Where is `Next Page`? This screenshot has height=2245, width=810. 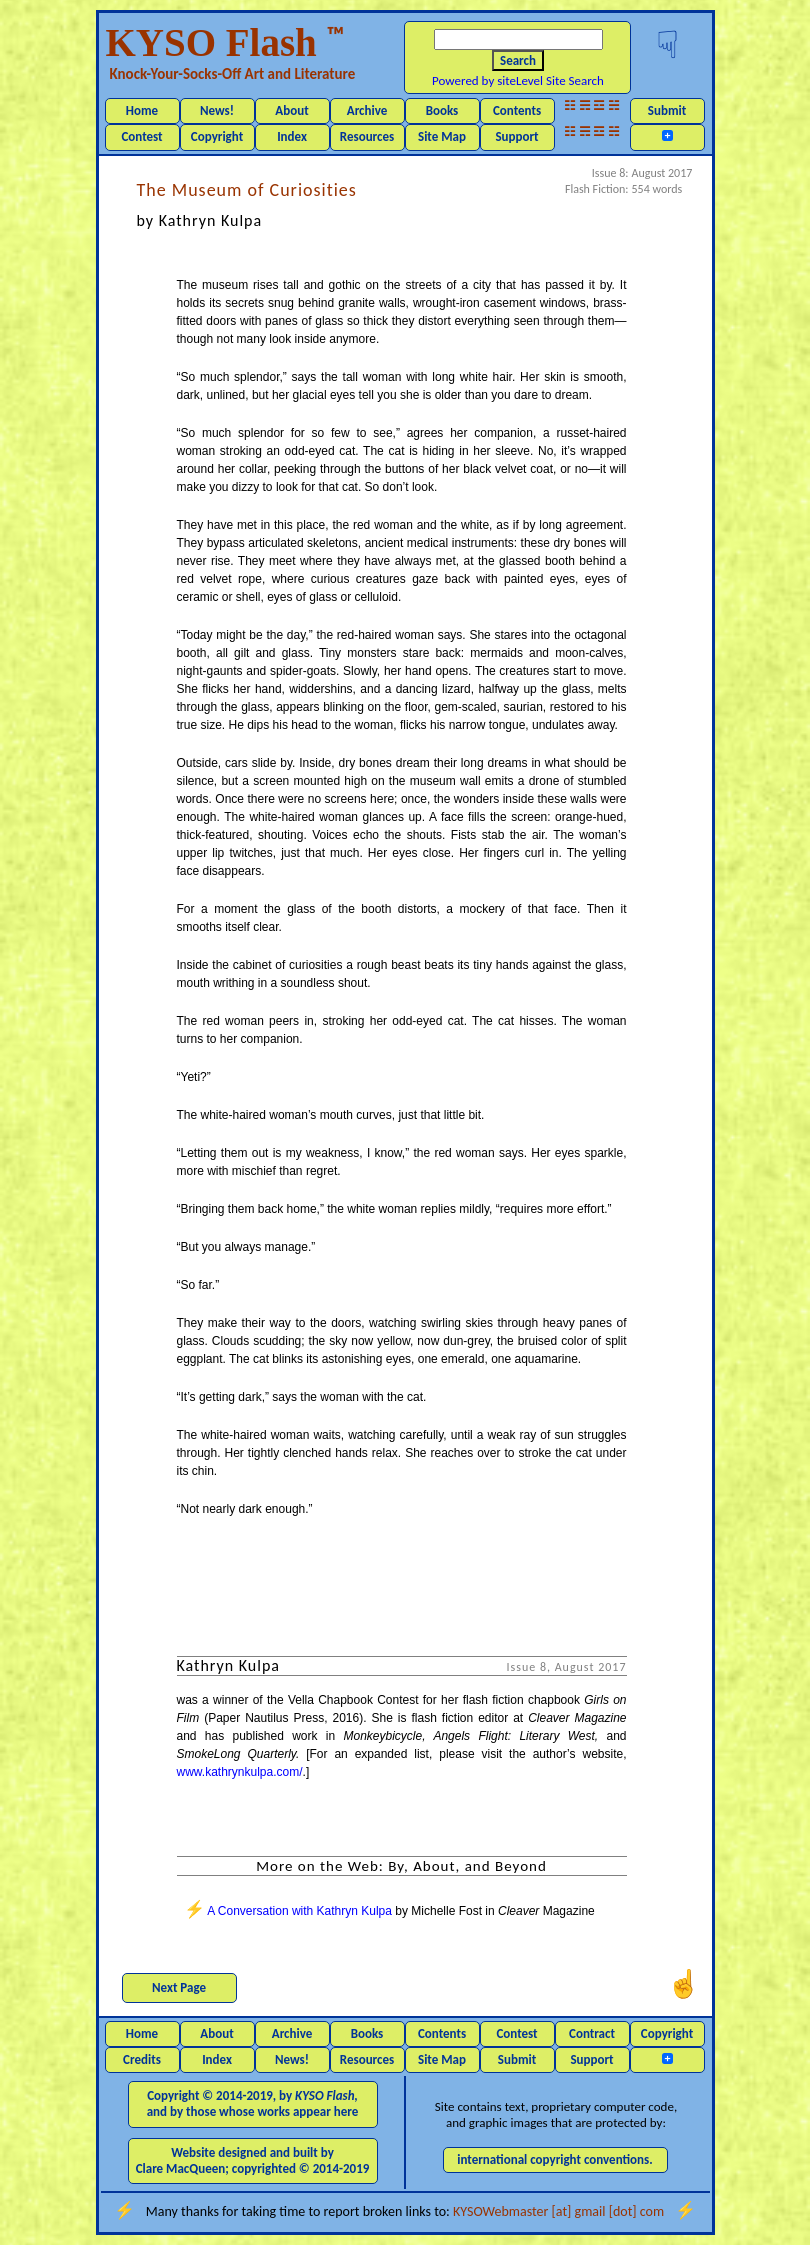
Next Page is located at coordinates (179, 1987).